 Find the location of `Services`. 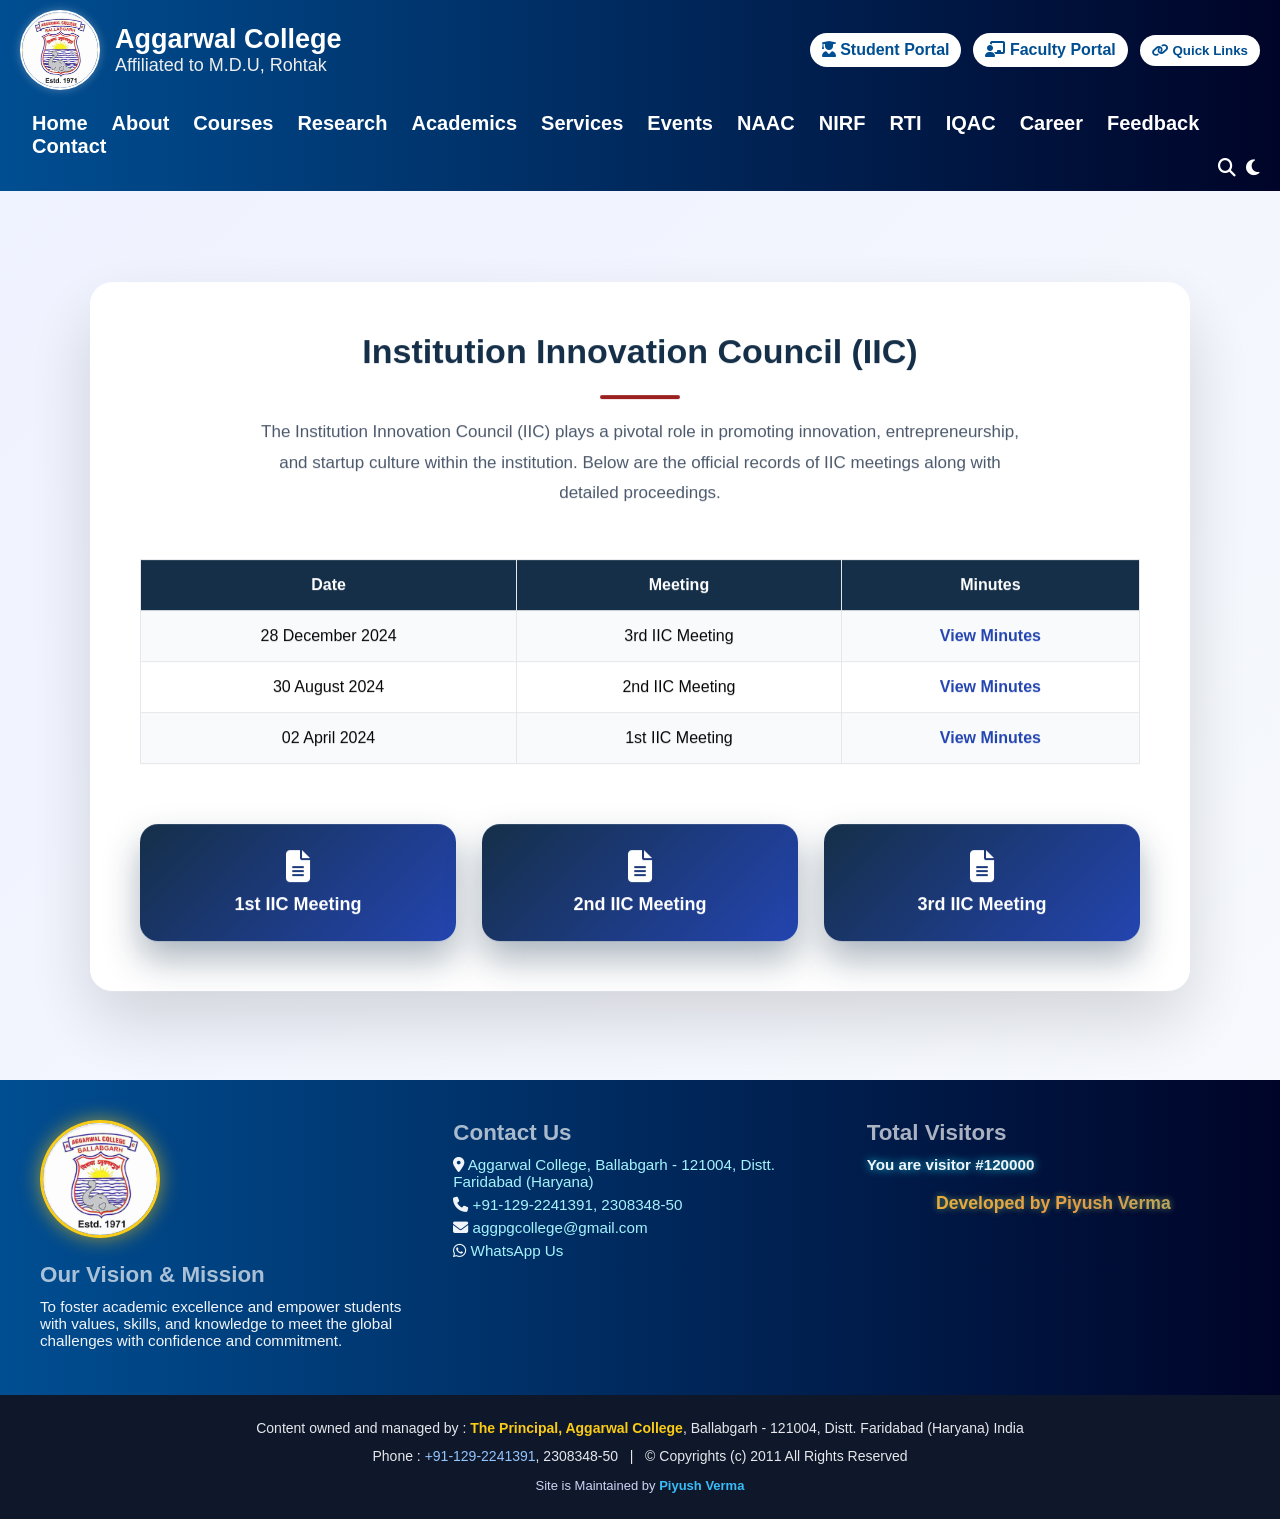

Services is located at coordinates (582, 123).